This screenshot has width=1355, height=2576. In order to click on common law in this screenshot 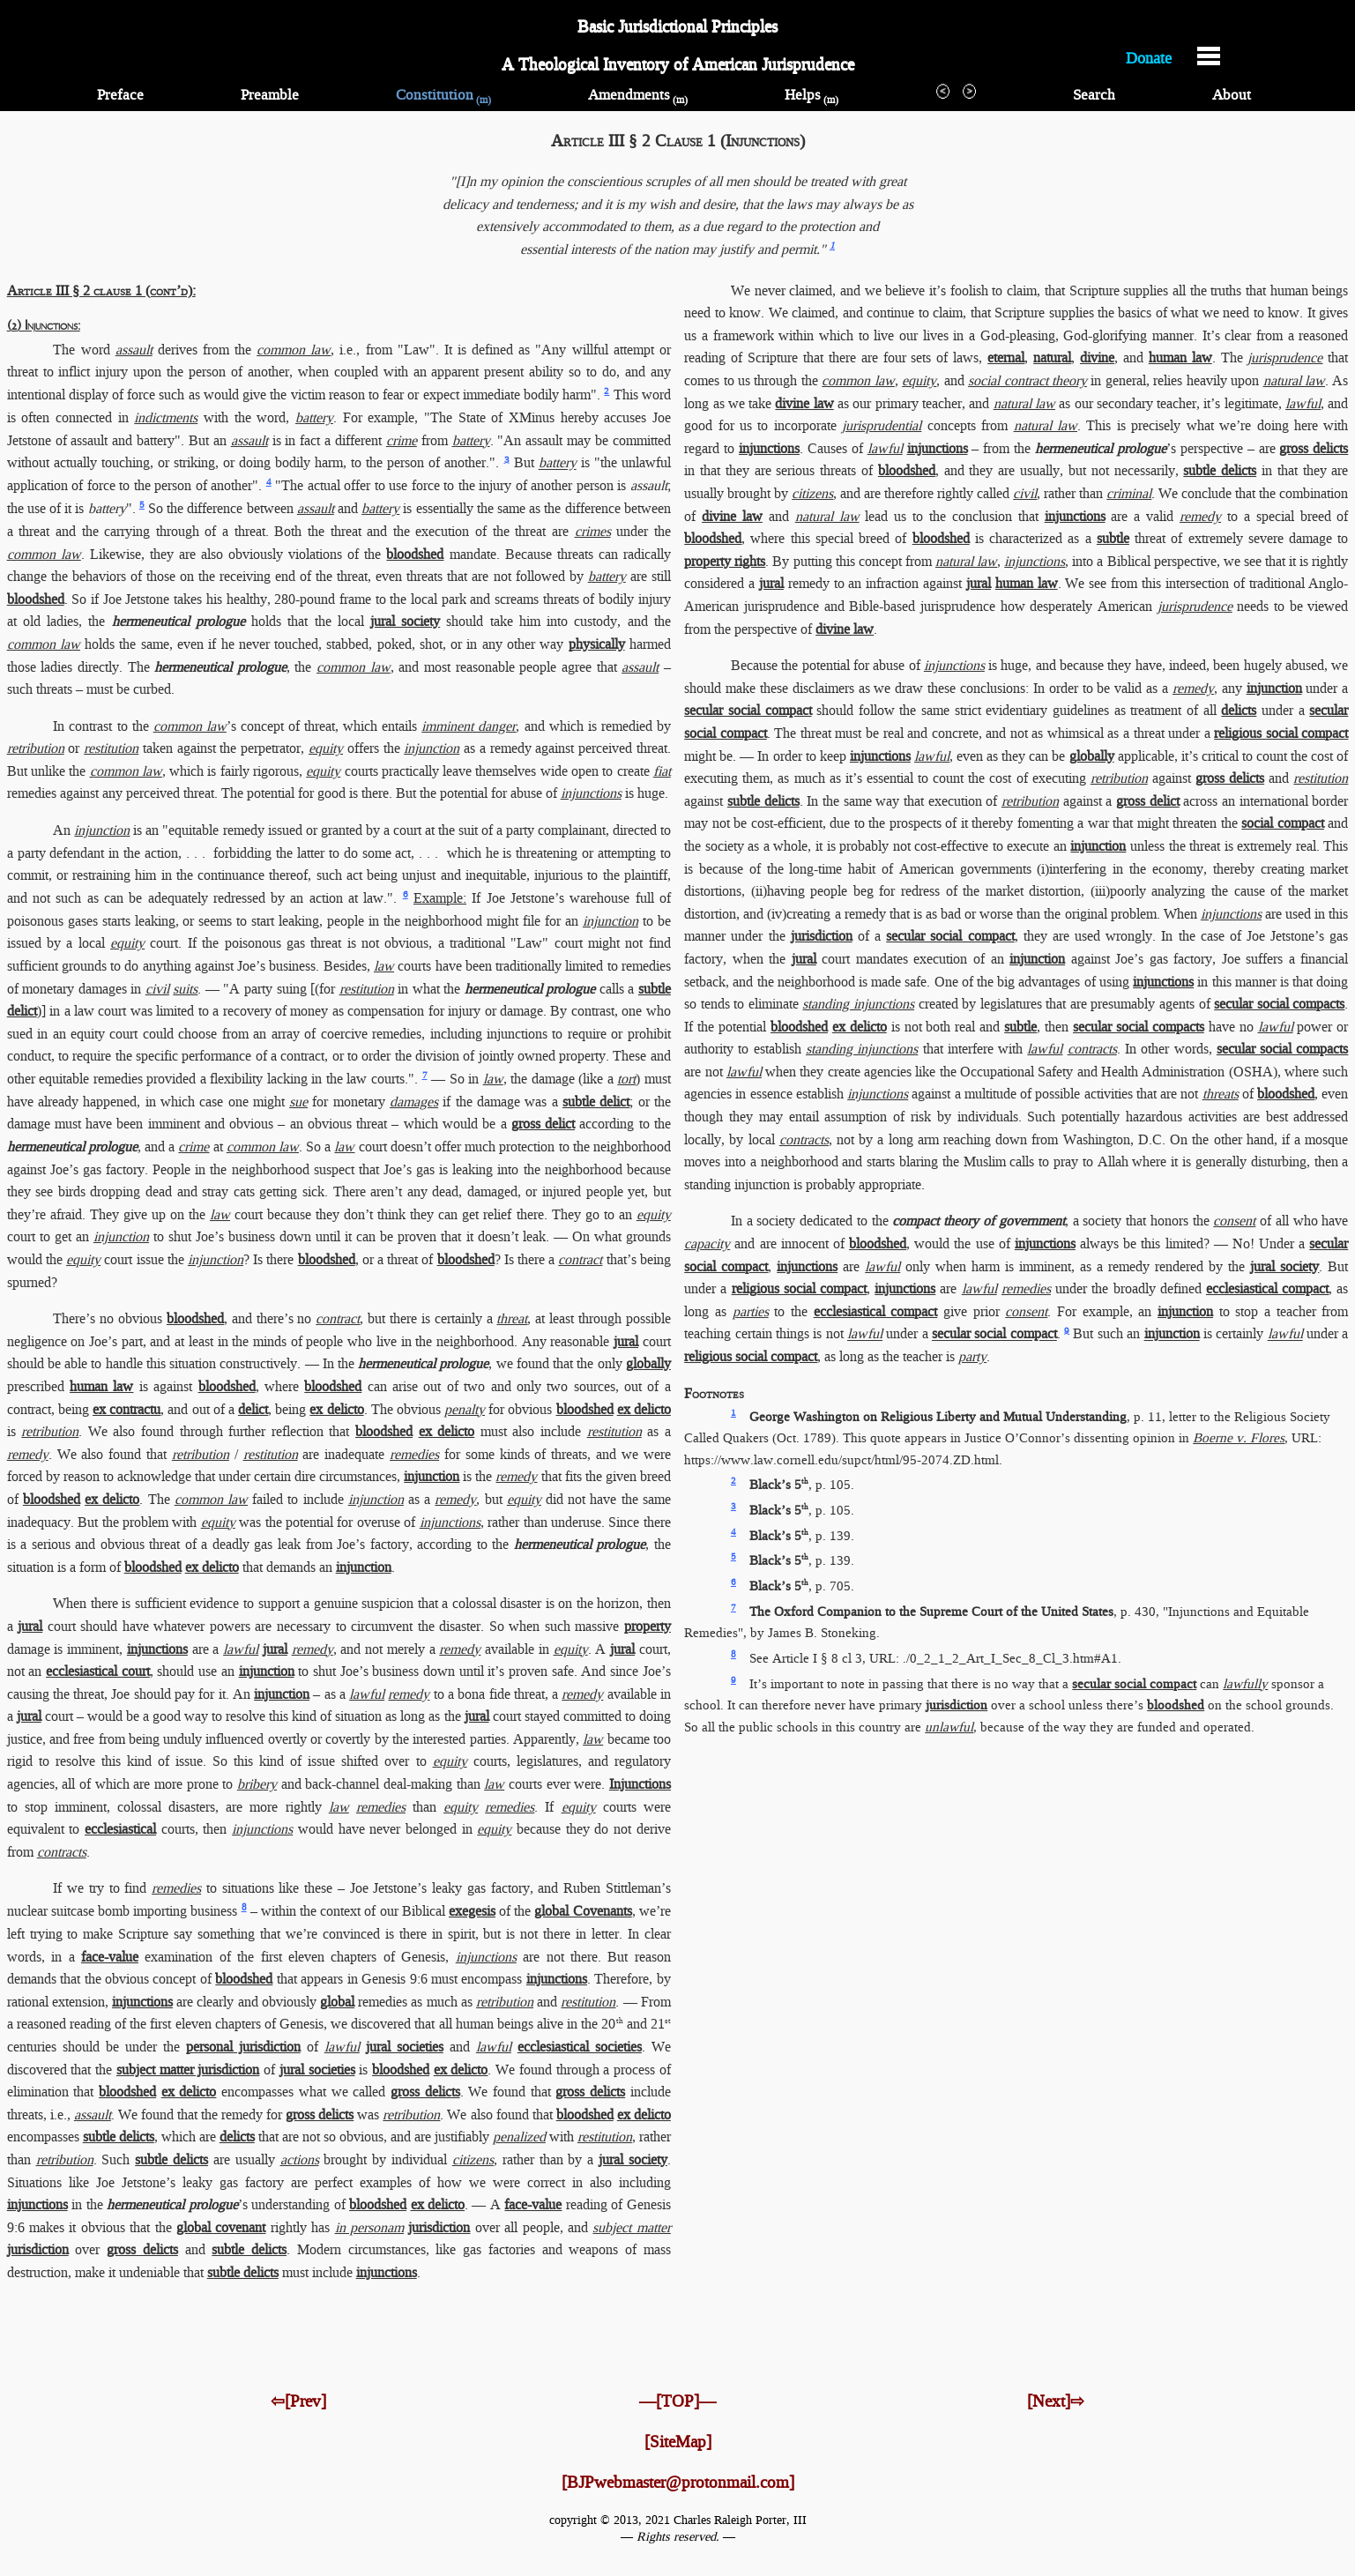, I will do `click(294, 349)`.